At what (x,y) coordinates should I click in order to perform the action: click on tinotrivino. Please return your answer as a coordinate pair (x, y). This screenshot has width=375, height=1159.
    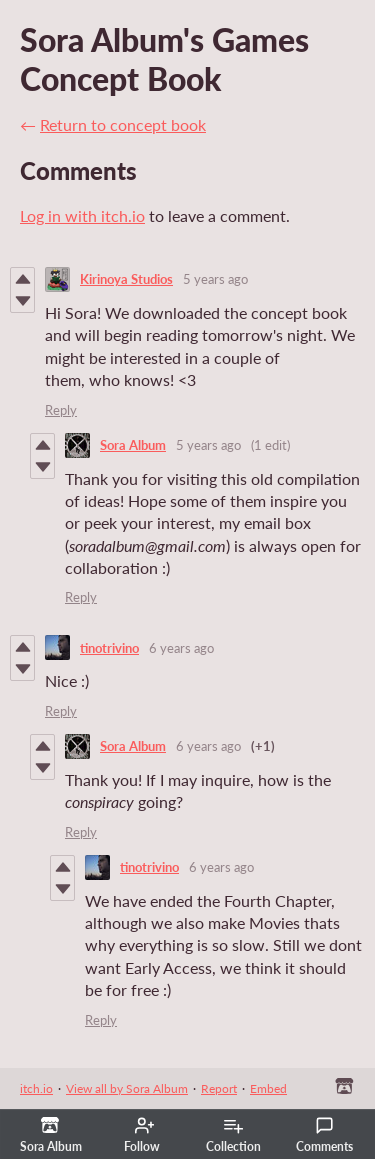
    Looking at the image, I should click on (109, 648).